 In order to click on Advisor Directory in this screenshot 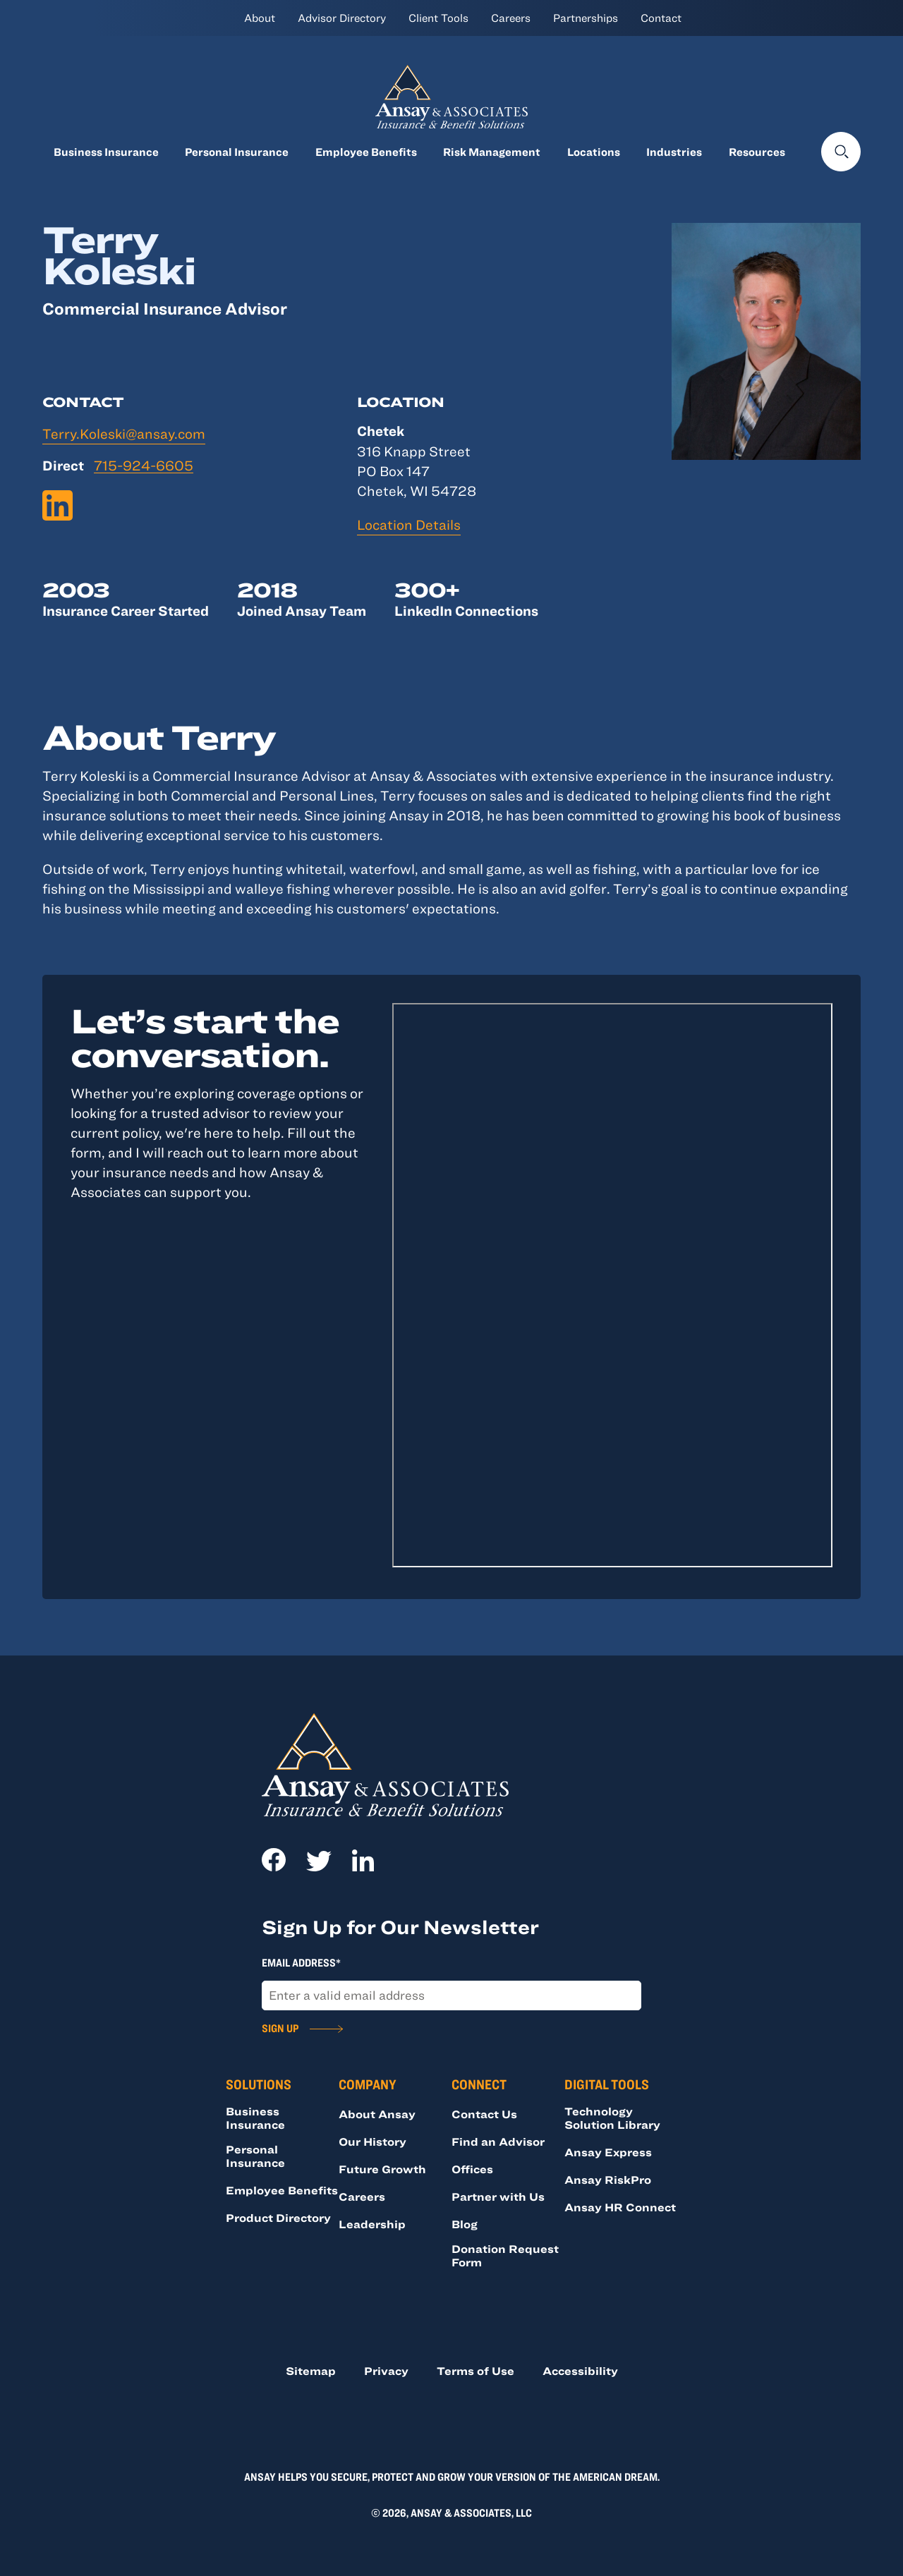, I will do `click(342, 17)`.